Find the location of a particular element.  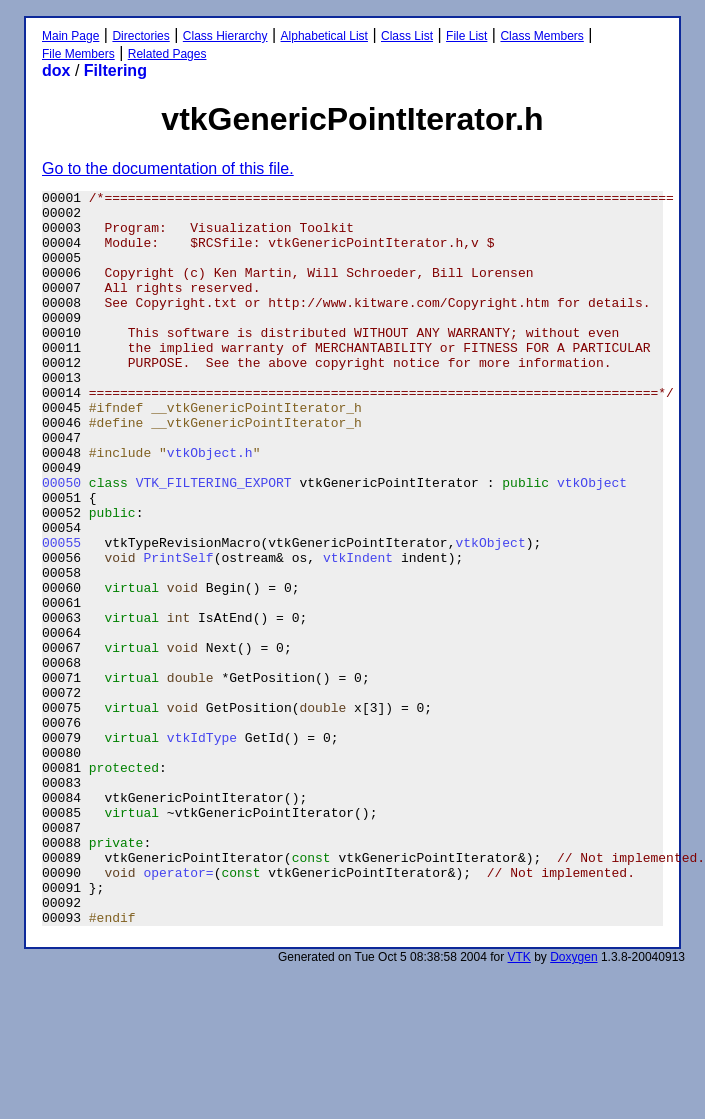

Go to the documentation of this file. is located at coordinates (168, 168).